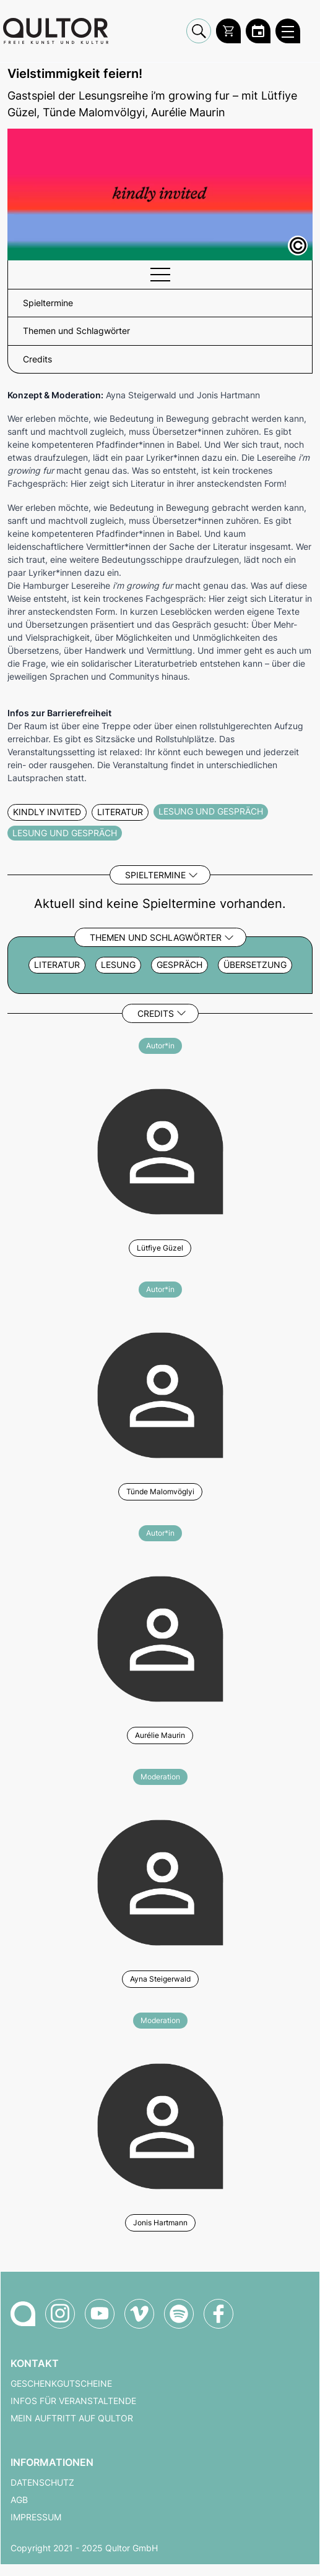  What do you see at coordinates (179, 2314) in the screenshot?
I see `[Qultor Podcast auf Spotify]` at bounding box center [179, 2314].